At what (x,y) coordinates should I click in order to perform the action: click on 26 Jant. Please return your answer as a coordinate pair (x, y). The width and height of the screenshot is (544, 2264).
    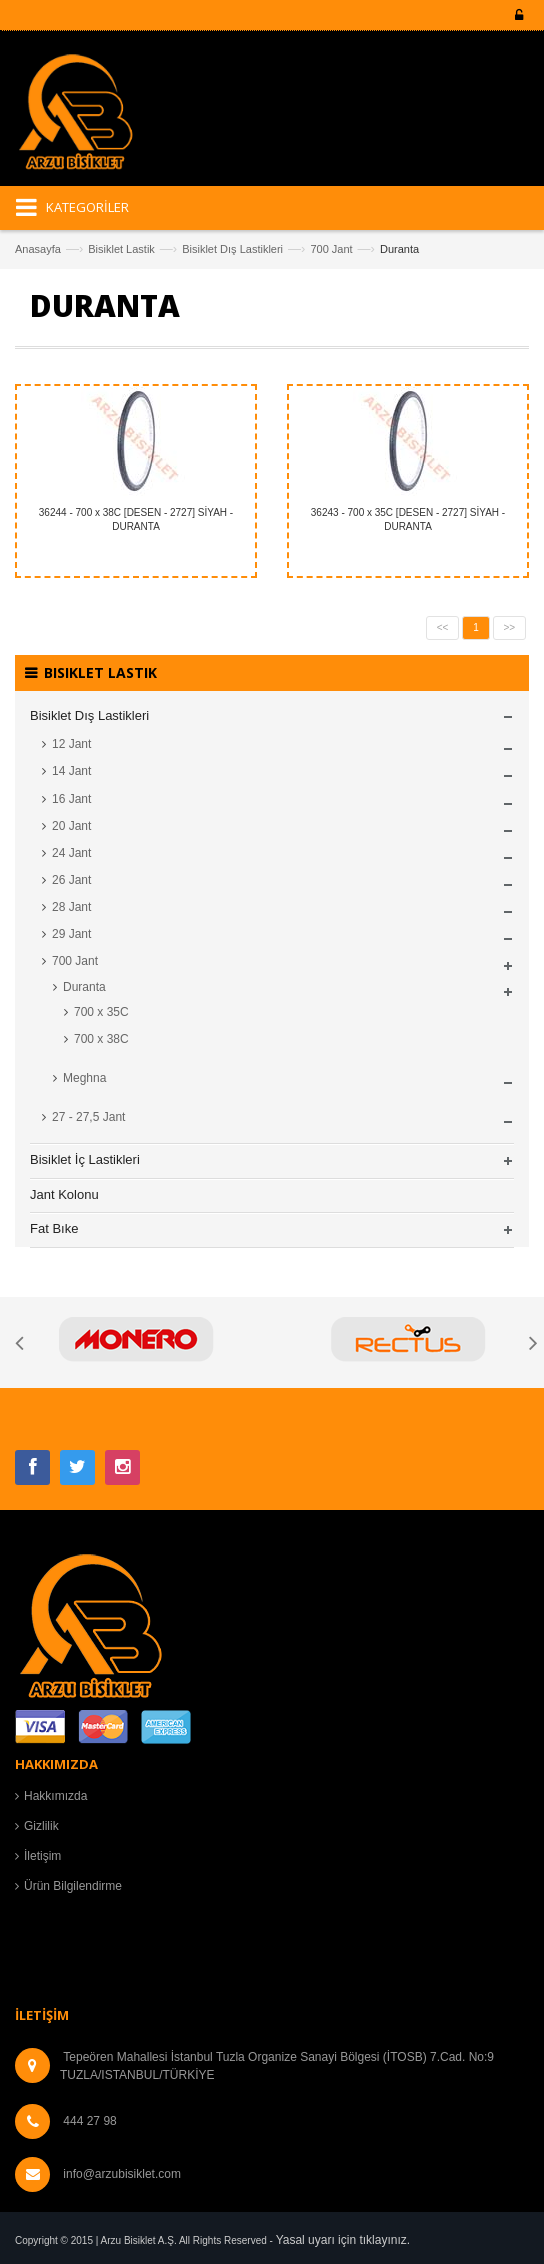
    Looking at the image, I should click on (71, 880).